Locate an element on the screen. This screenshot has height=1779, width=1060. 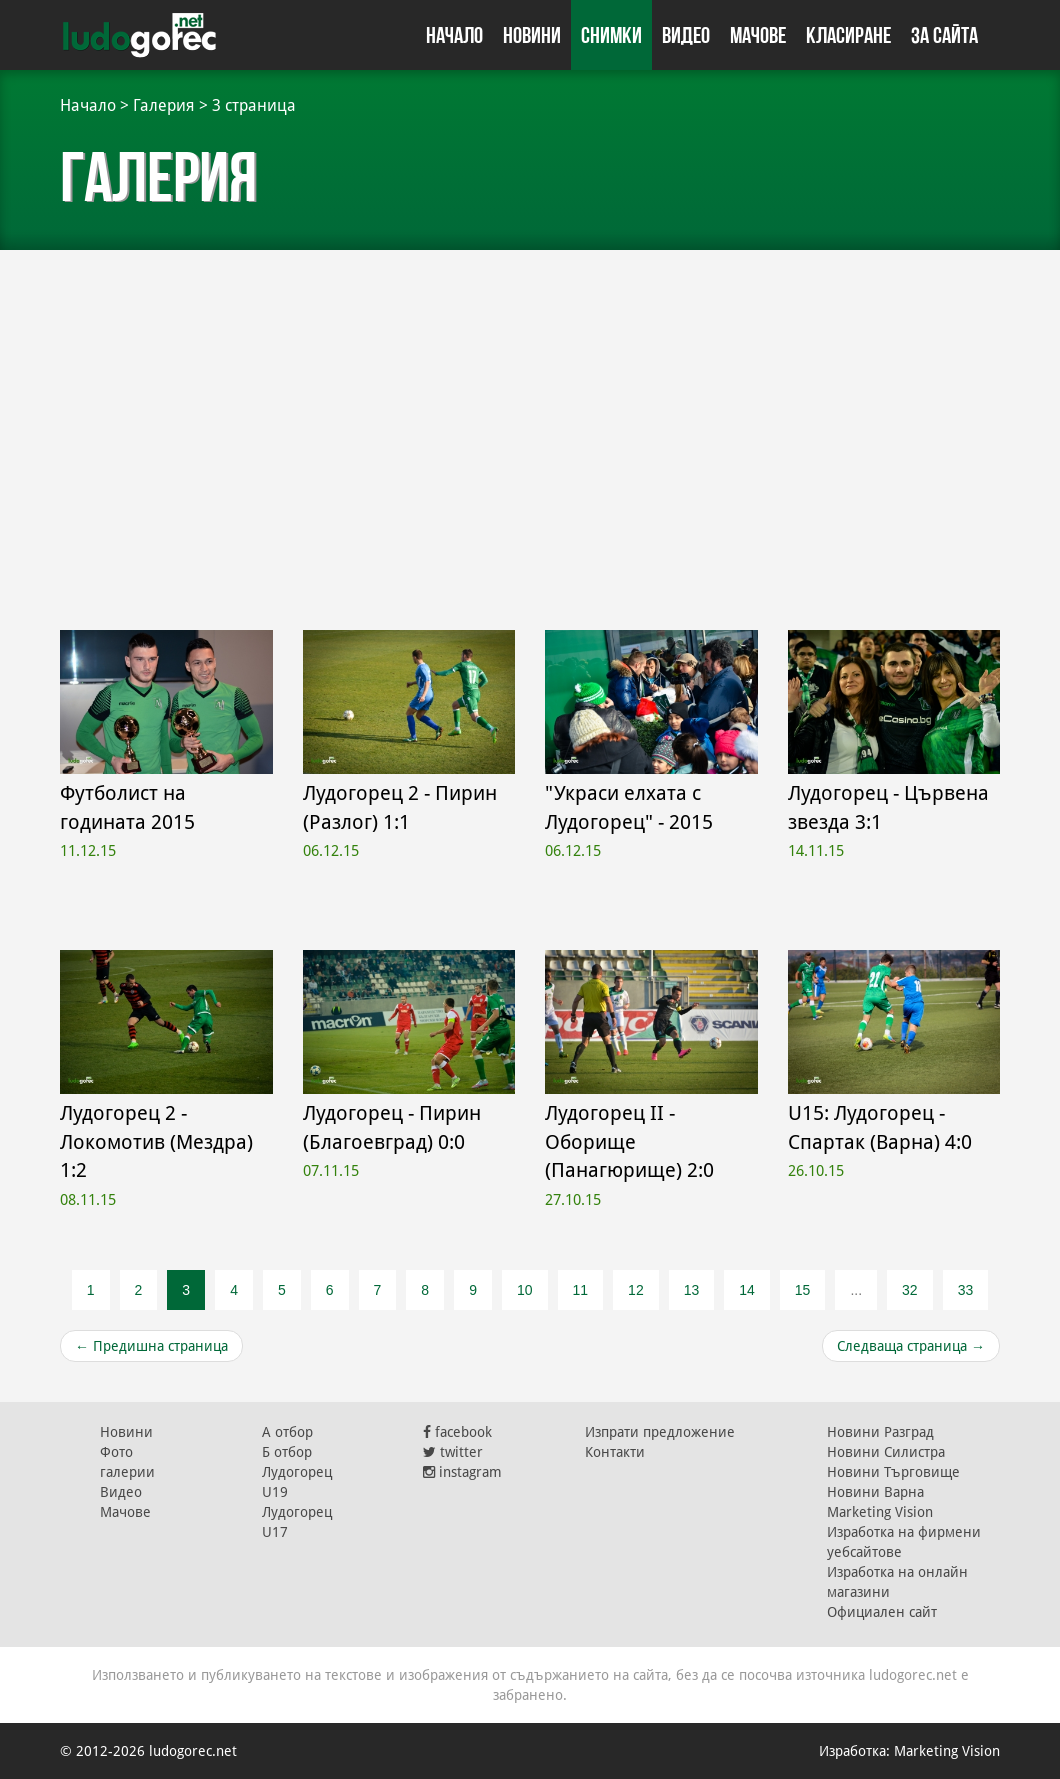
Б отбор is located at coordinates (287, 1452).